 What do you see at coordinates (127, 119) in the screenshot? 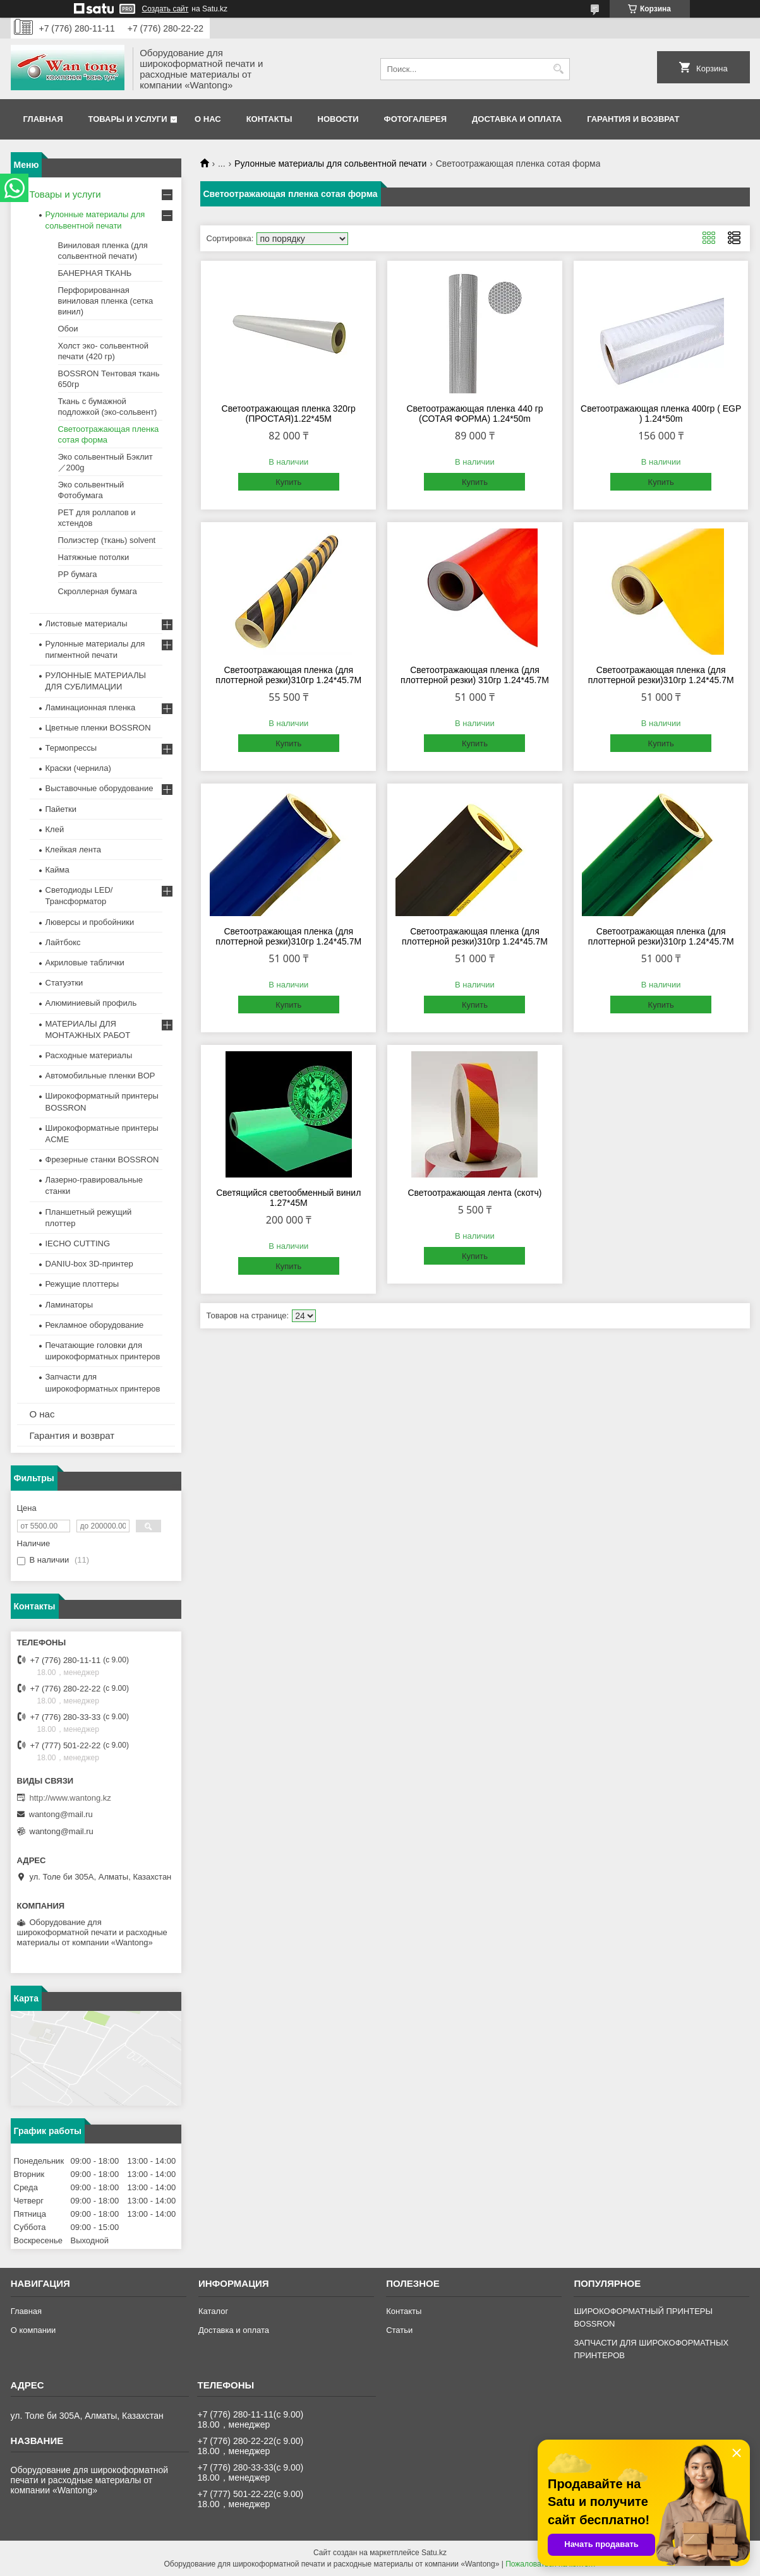
I see `Товары и услуги` at bounding box center [127, 119].